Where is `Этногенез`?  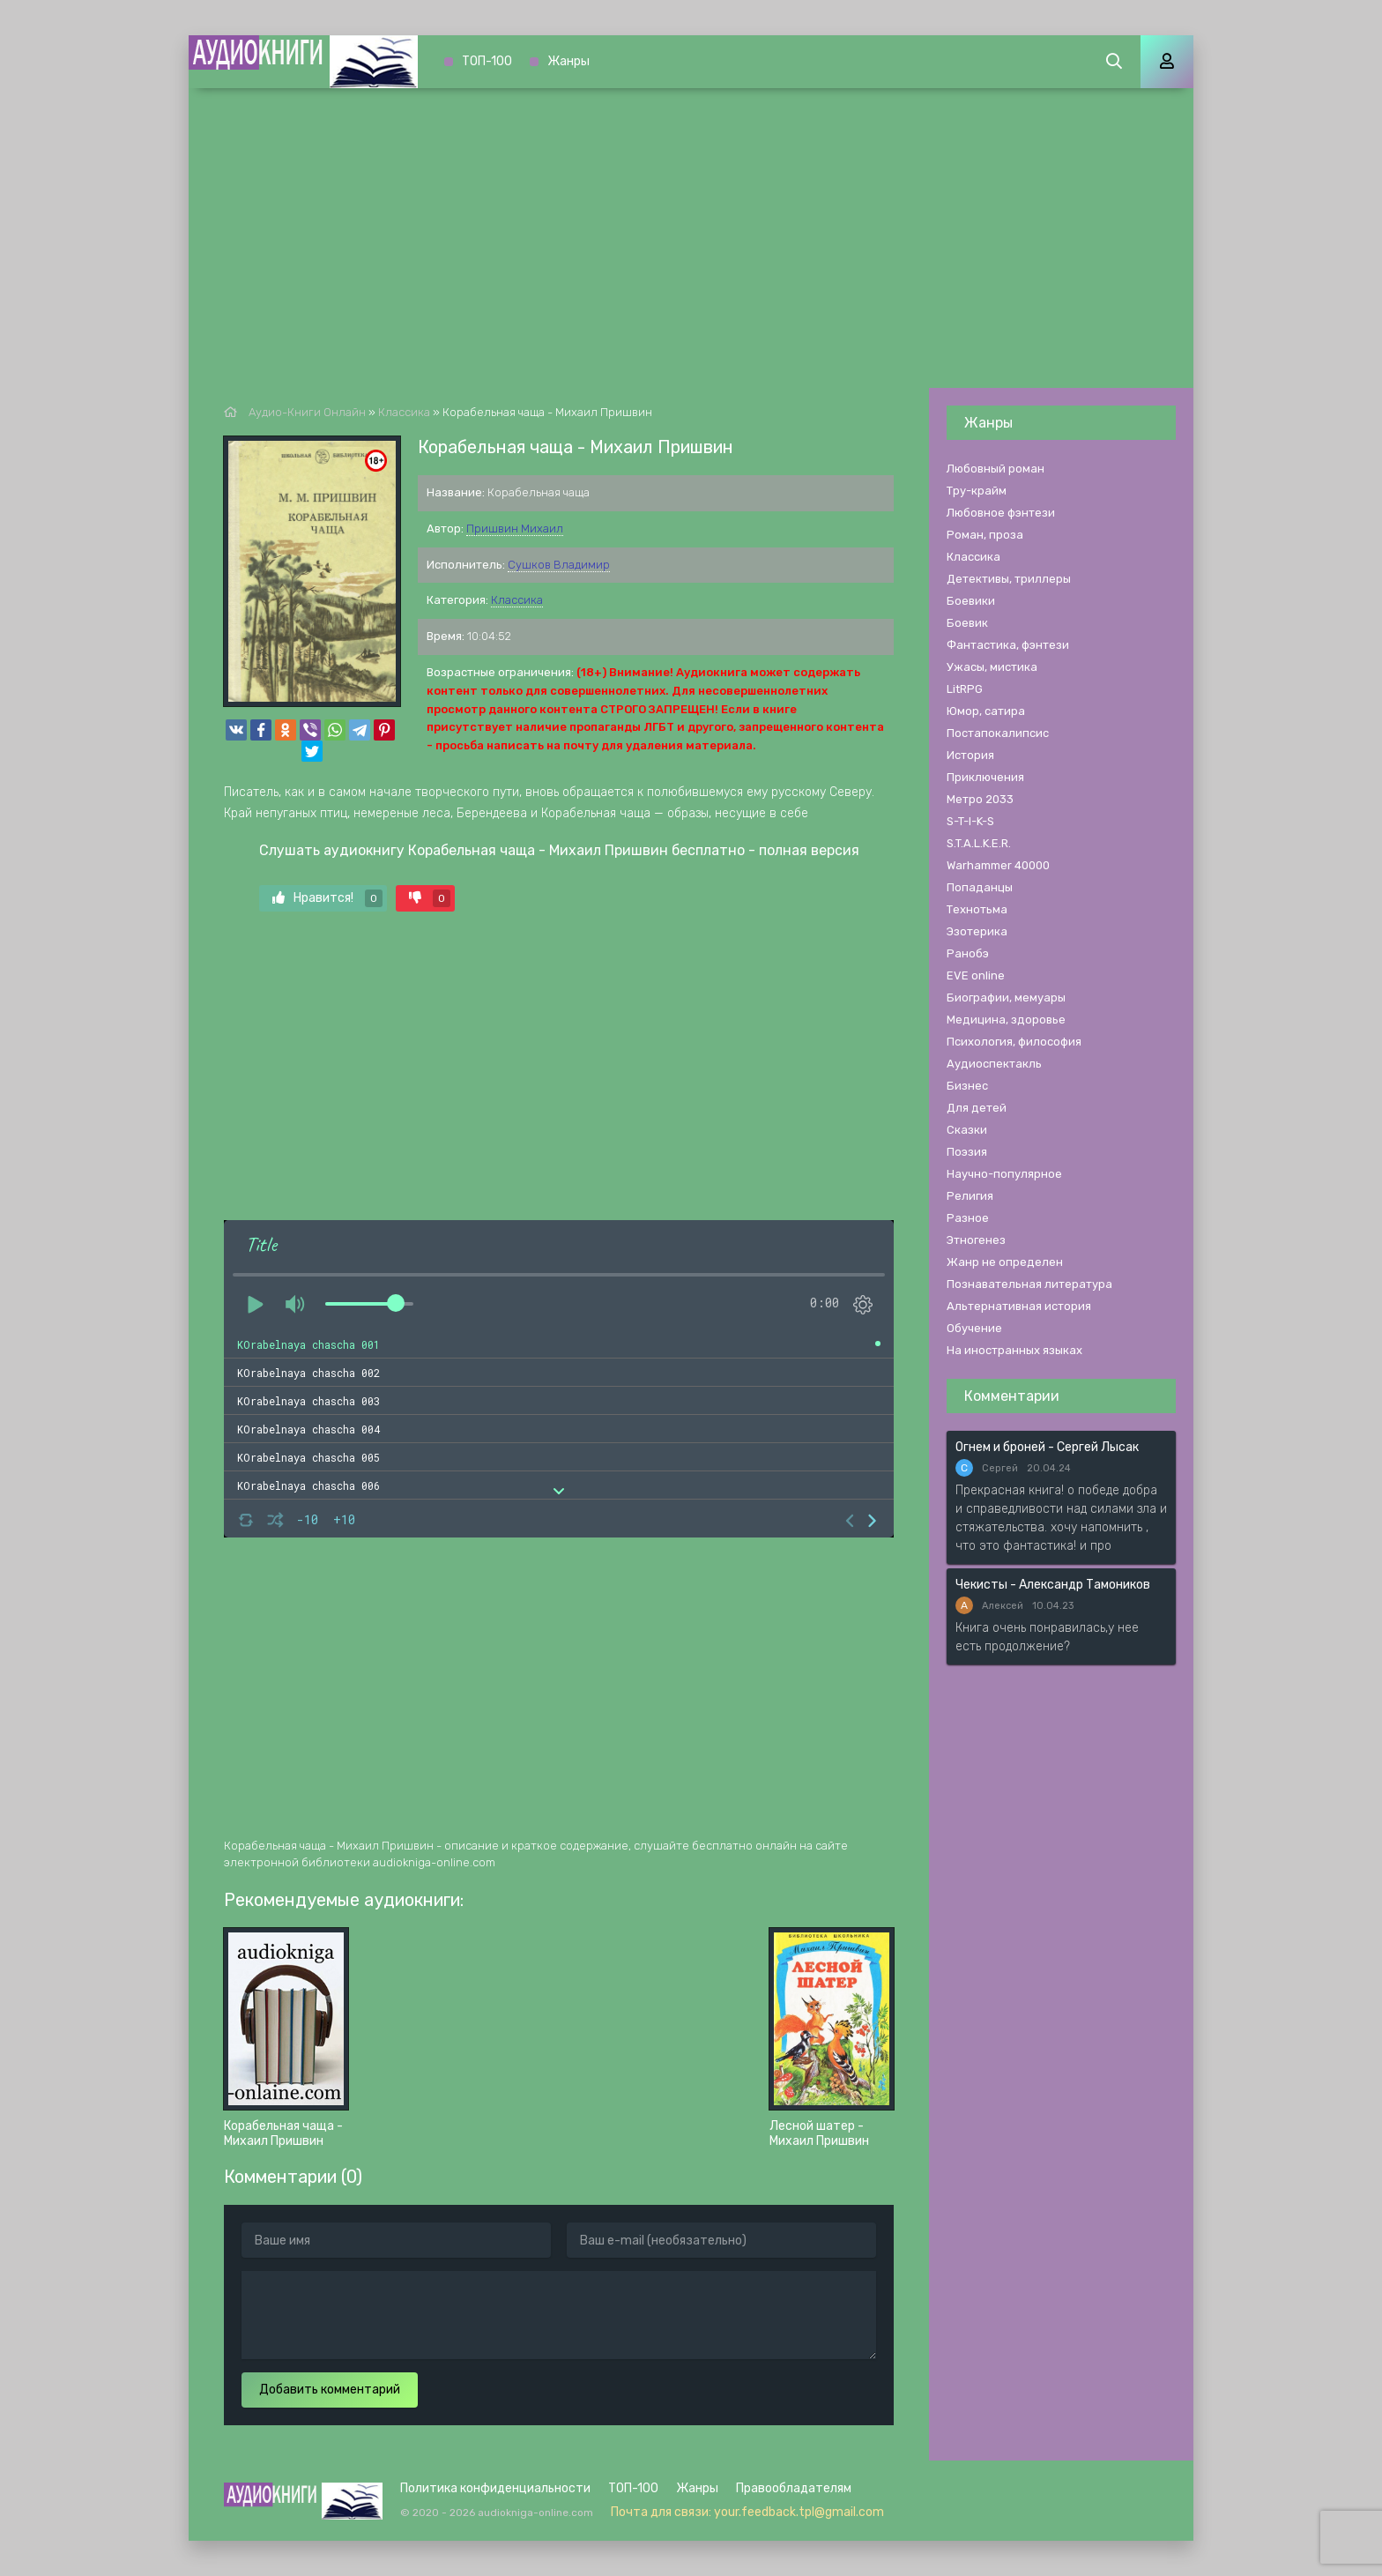 Этногенез is located at coordinates (976, 1240).